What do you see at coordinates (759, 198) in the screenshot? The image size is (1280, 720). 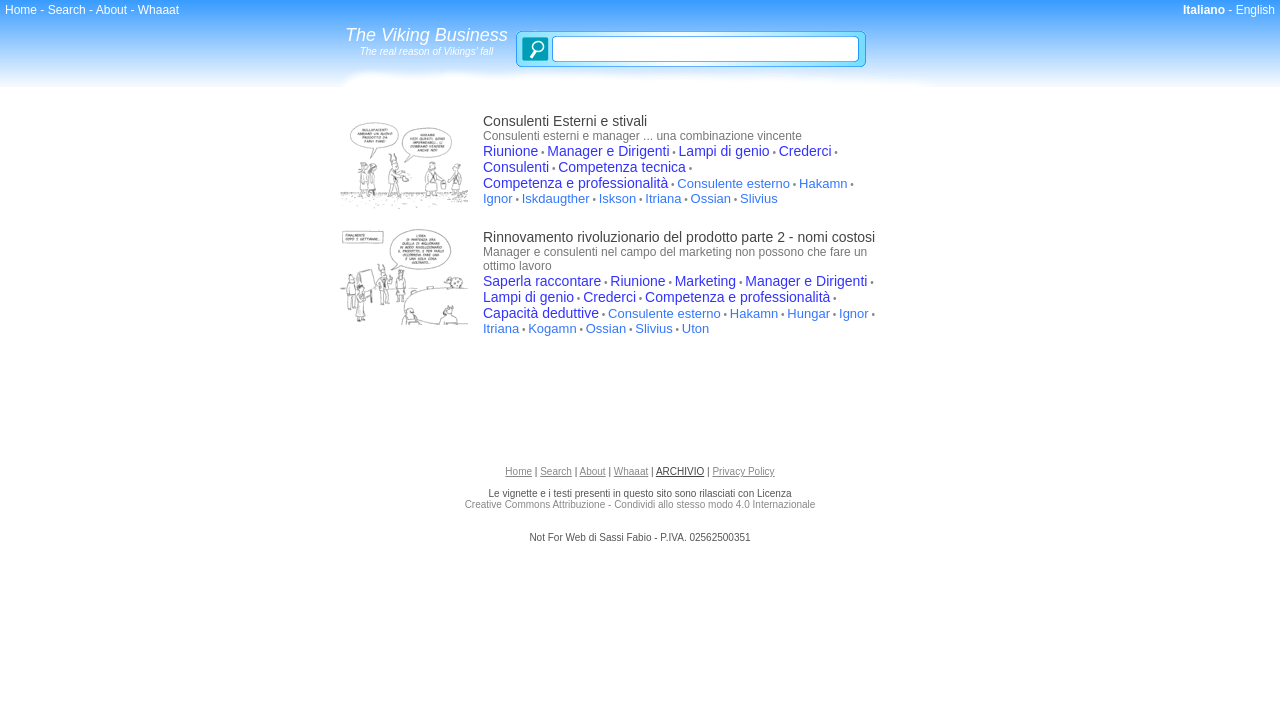 I see `Slivius` at bounding box center [759, 198].